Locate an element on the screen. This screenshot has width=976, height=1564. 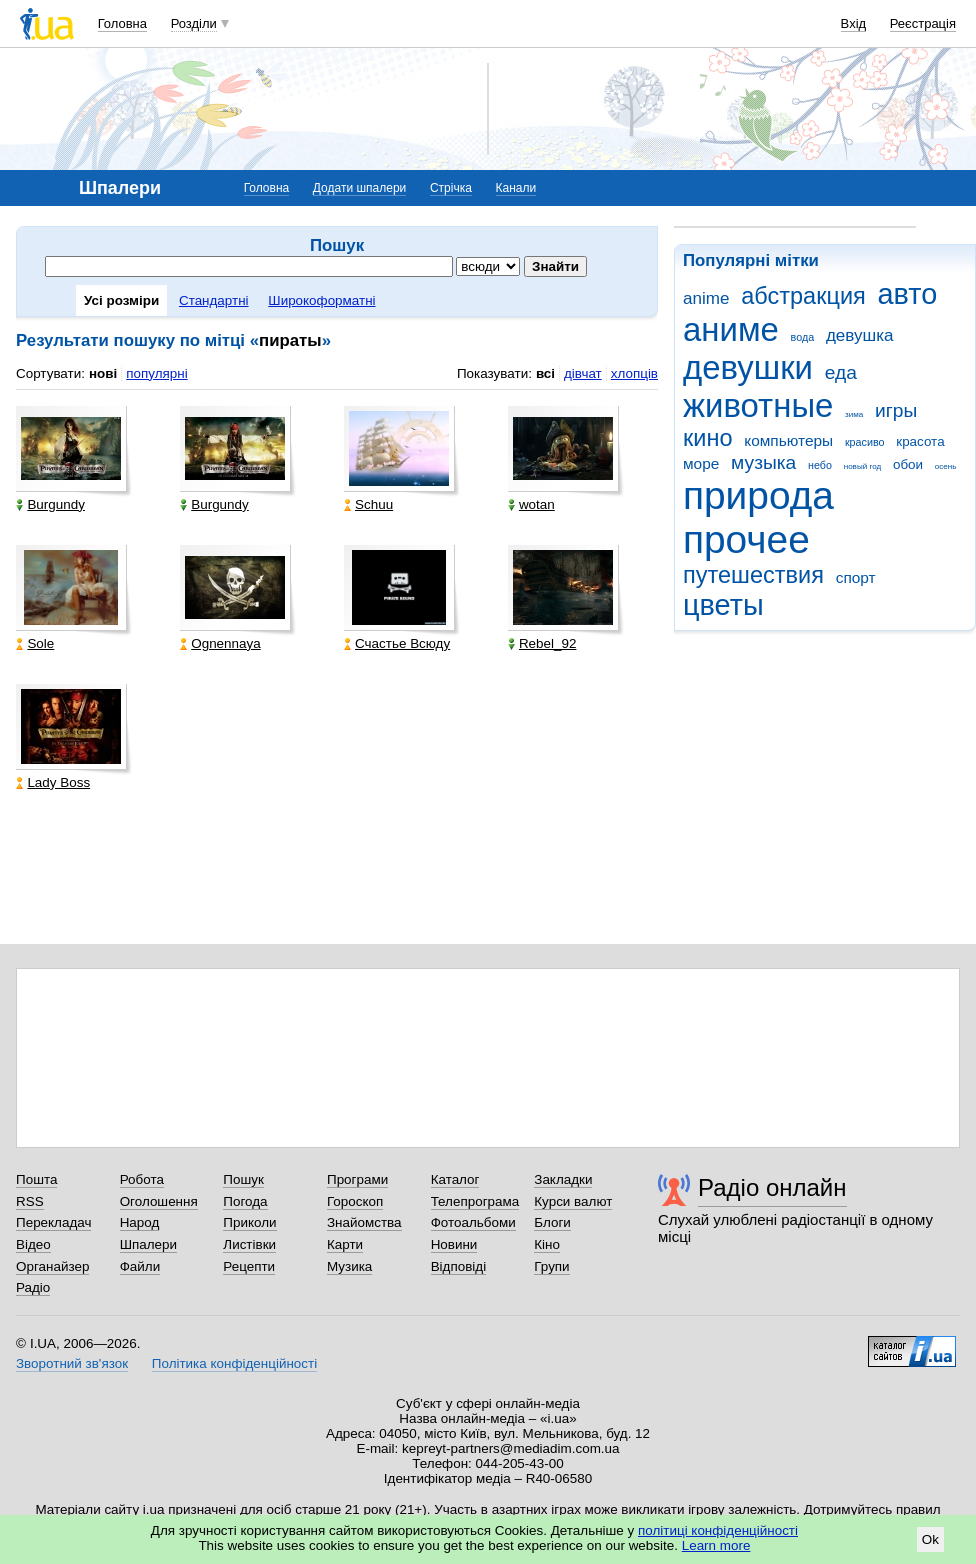
осень is located at coordinates (946, 466).